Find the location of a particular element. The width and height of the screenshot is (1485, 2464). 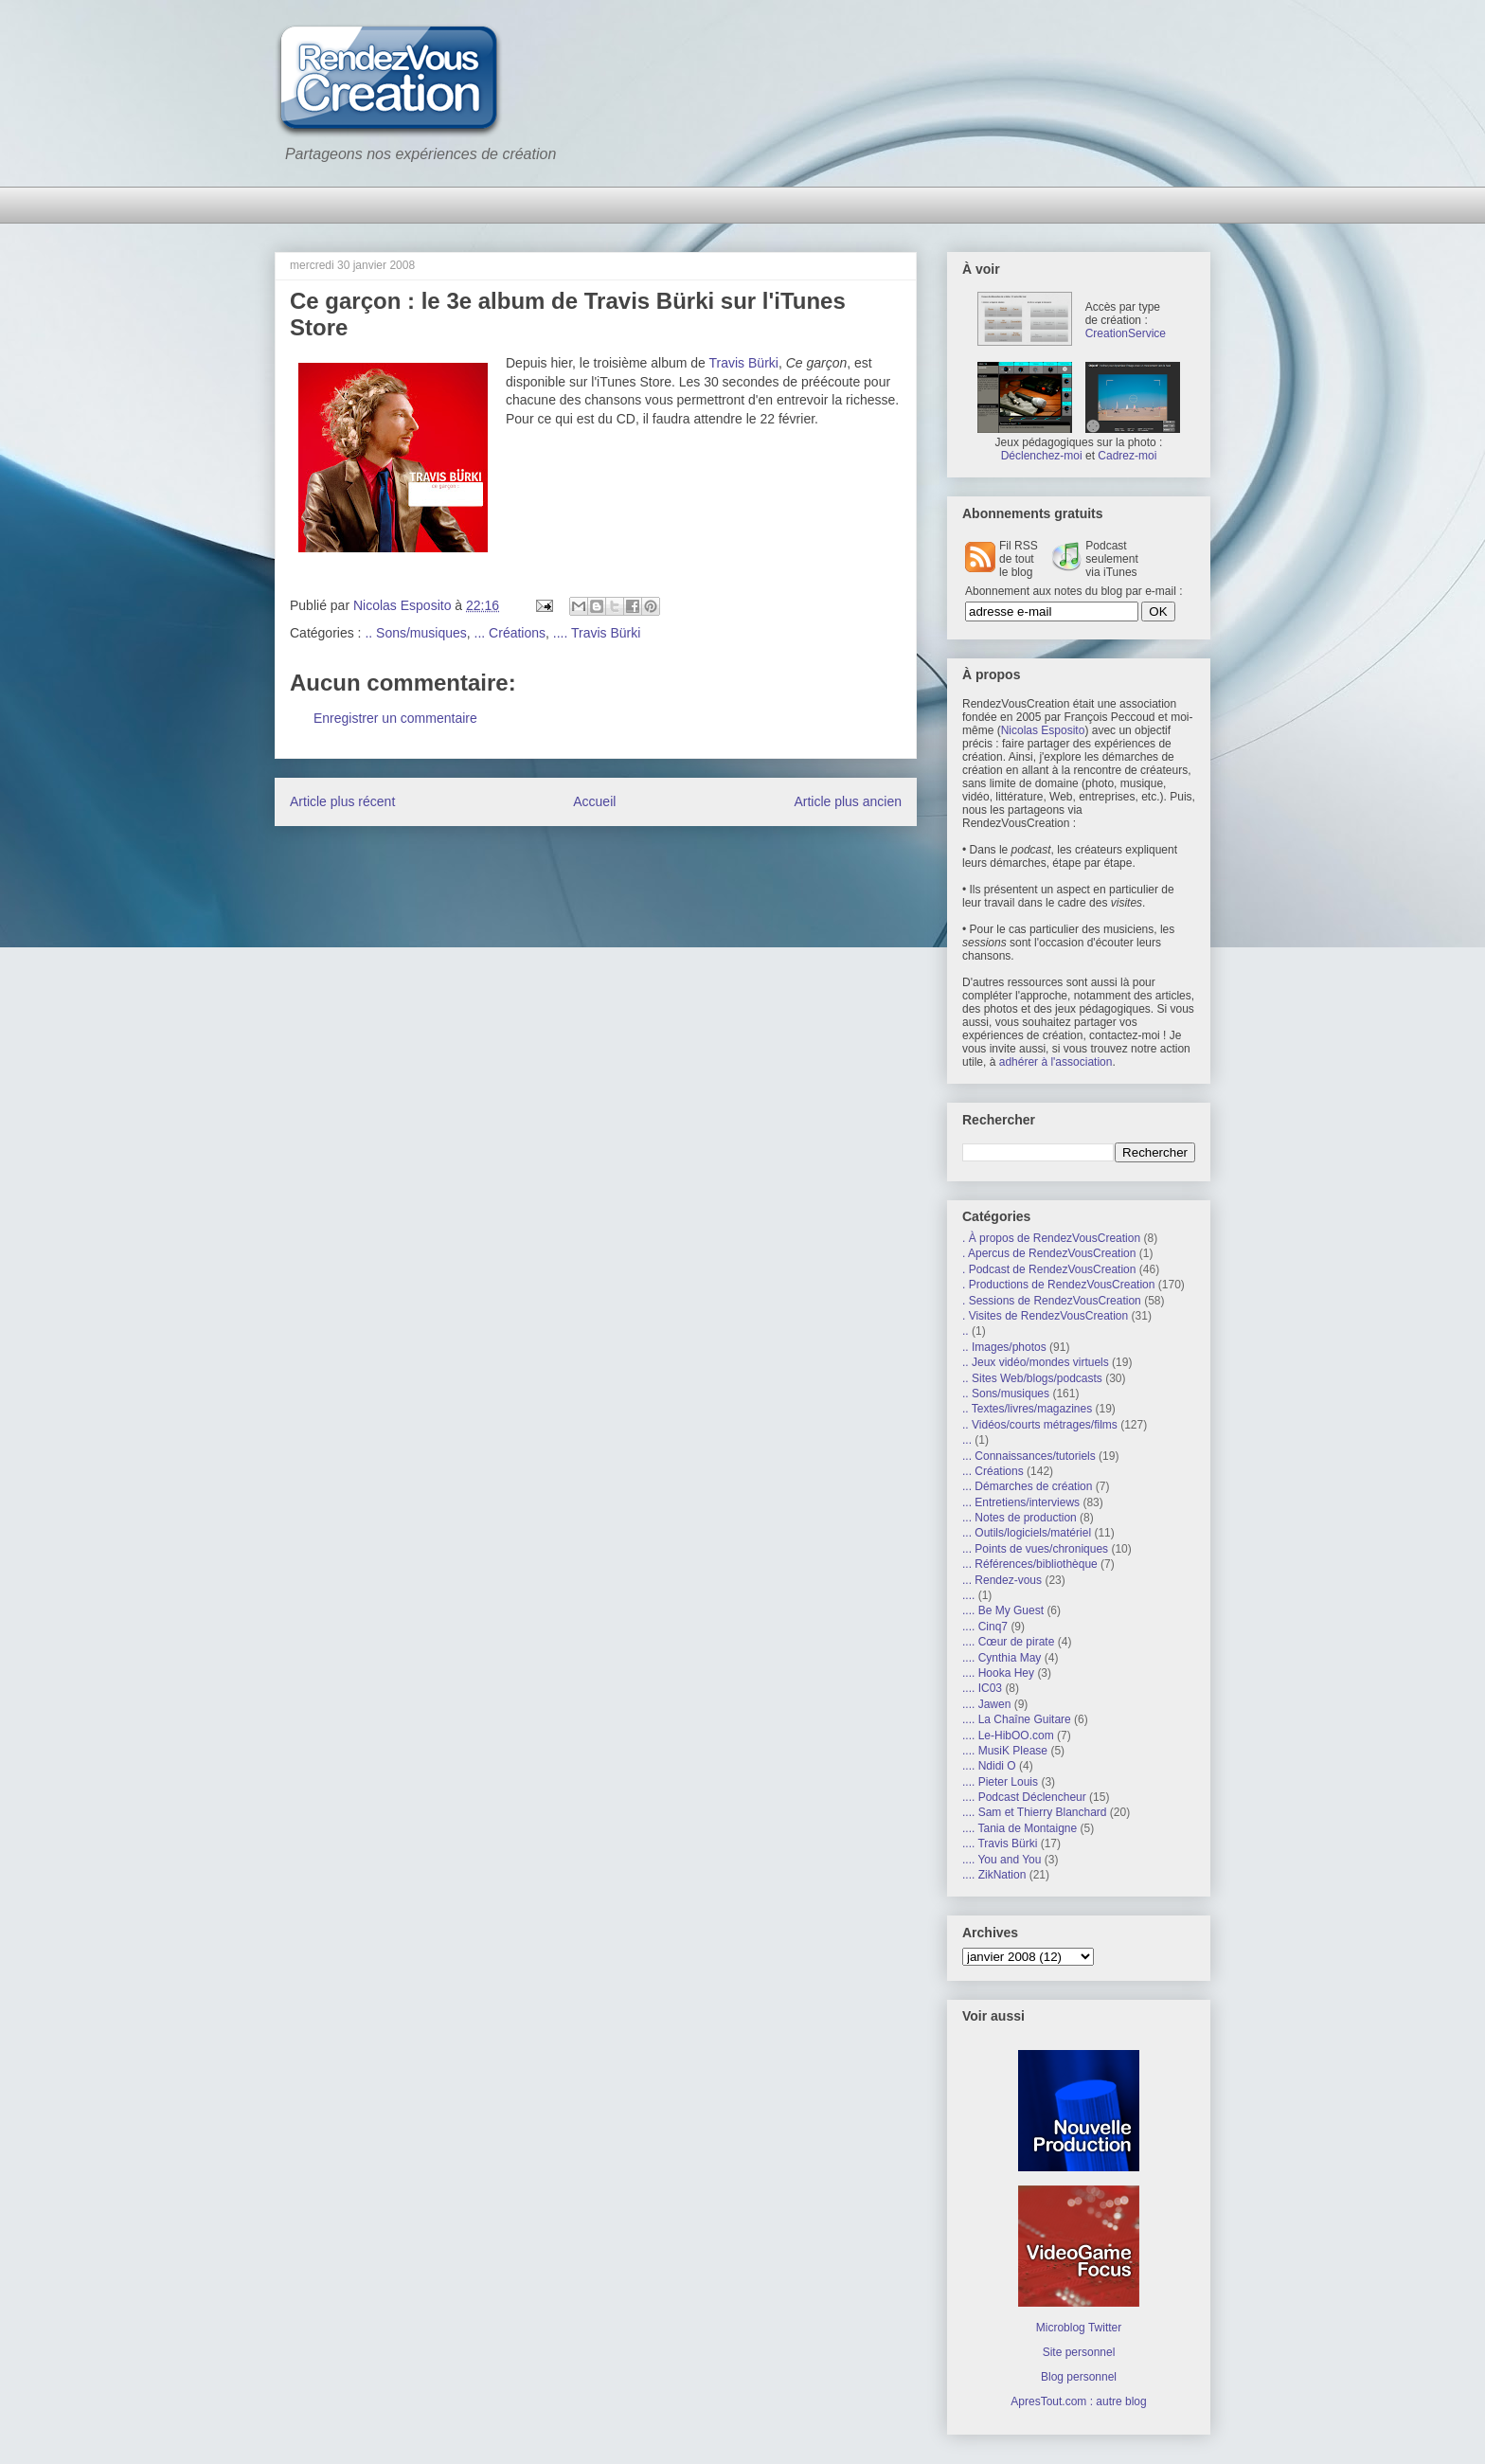

... Notes de production is located at coordinates (1019, 1517).